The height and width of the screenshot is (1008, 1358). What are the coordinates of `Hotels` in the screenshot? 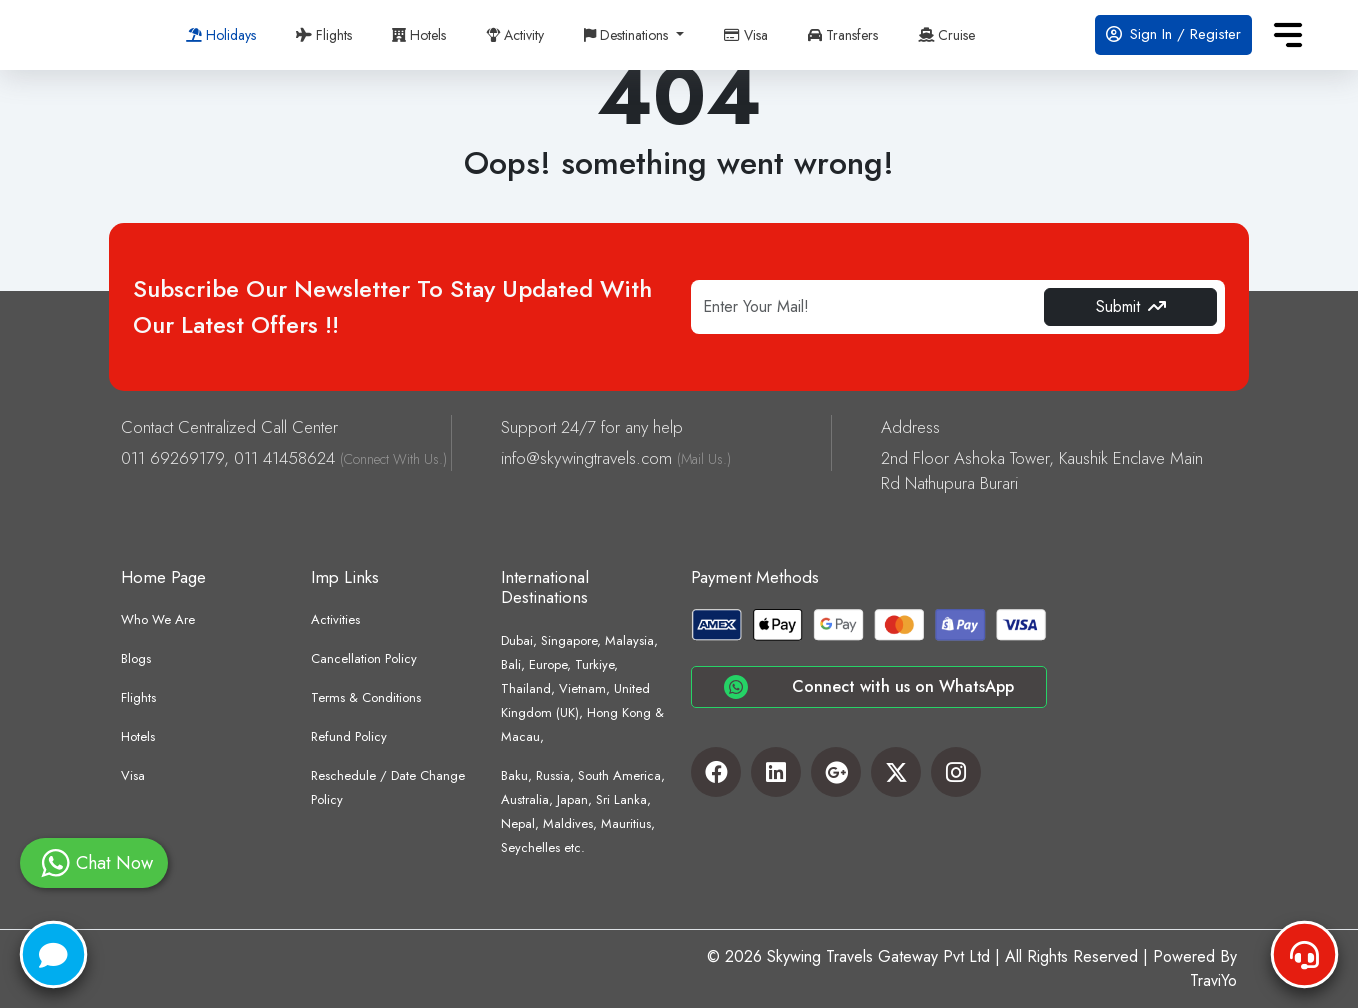 It's located at (419, 35).